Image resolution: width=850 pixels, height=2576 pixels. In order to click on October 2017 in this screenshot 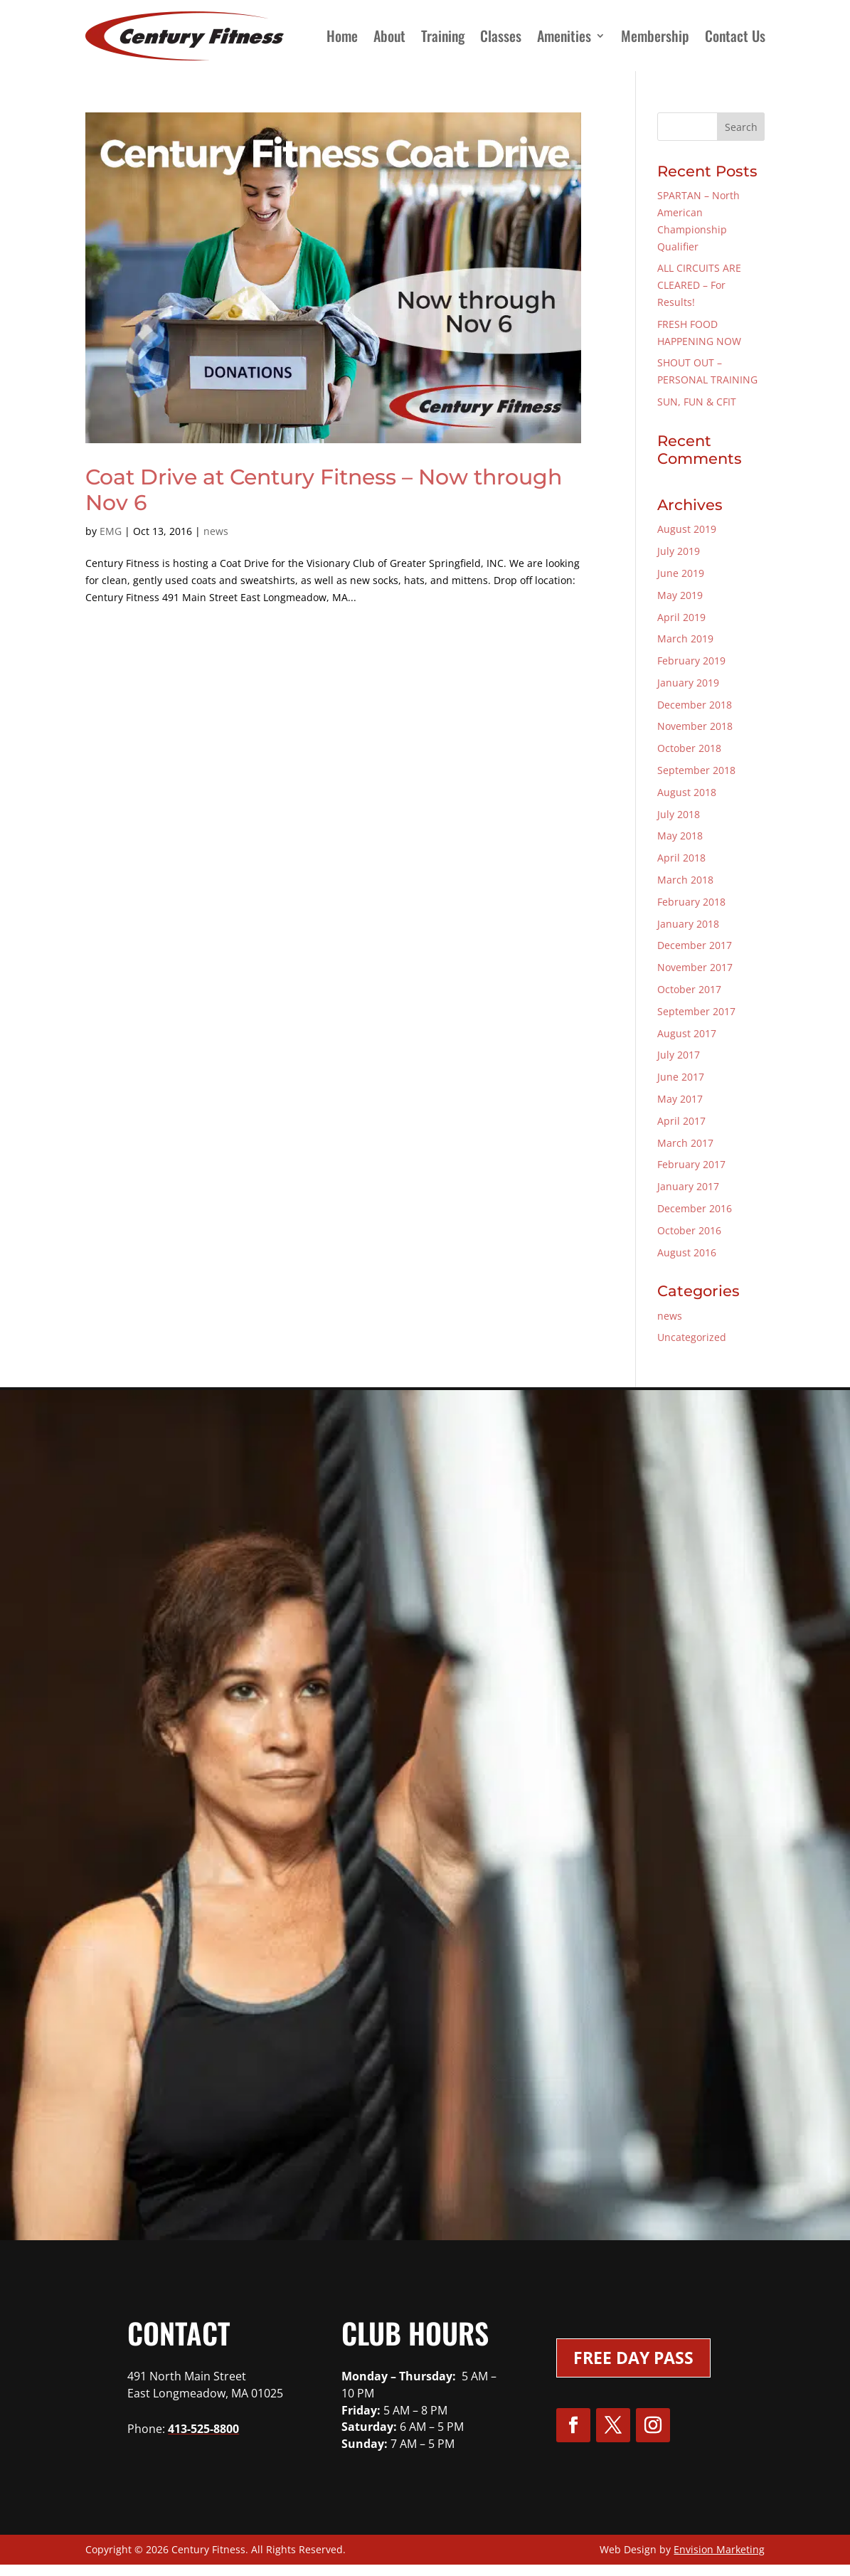, I will do `click(689, 989)`.